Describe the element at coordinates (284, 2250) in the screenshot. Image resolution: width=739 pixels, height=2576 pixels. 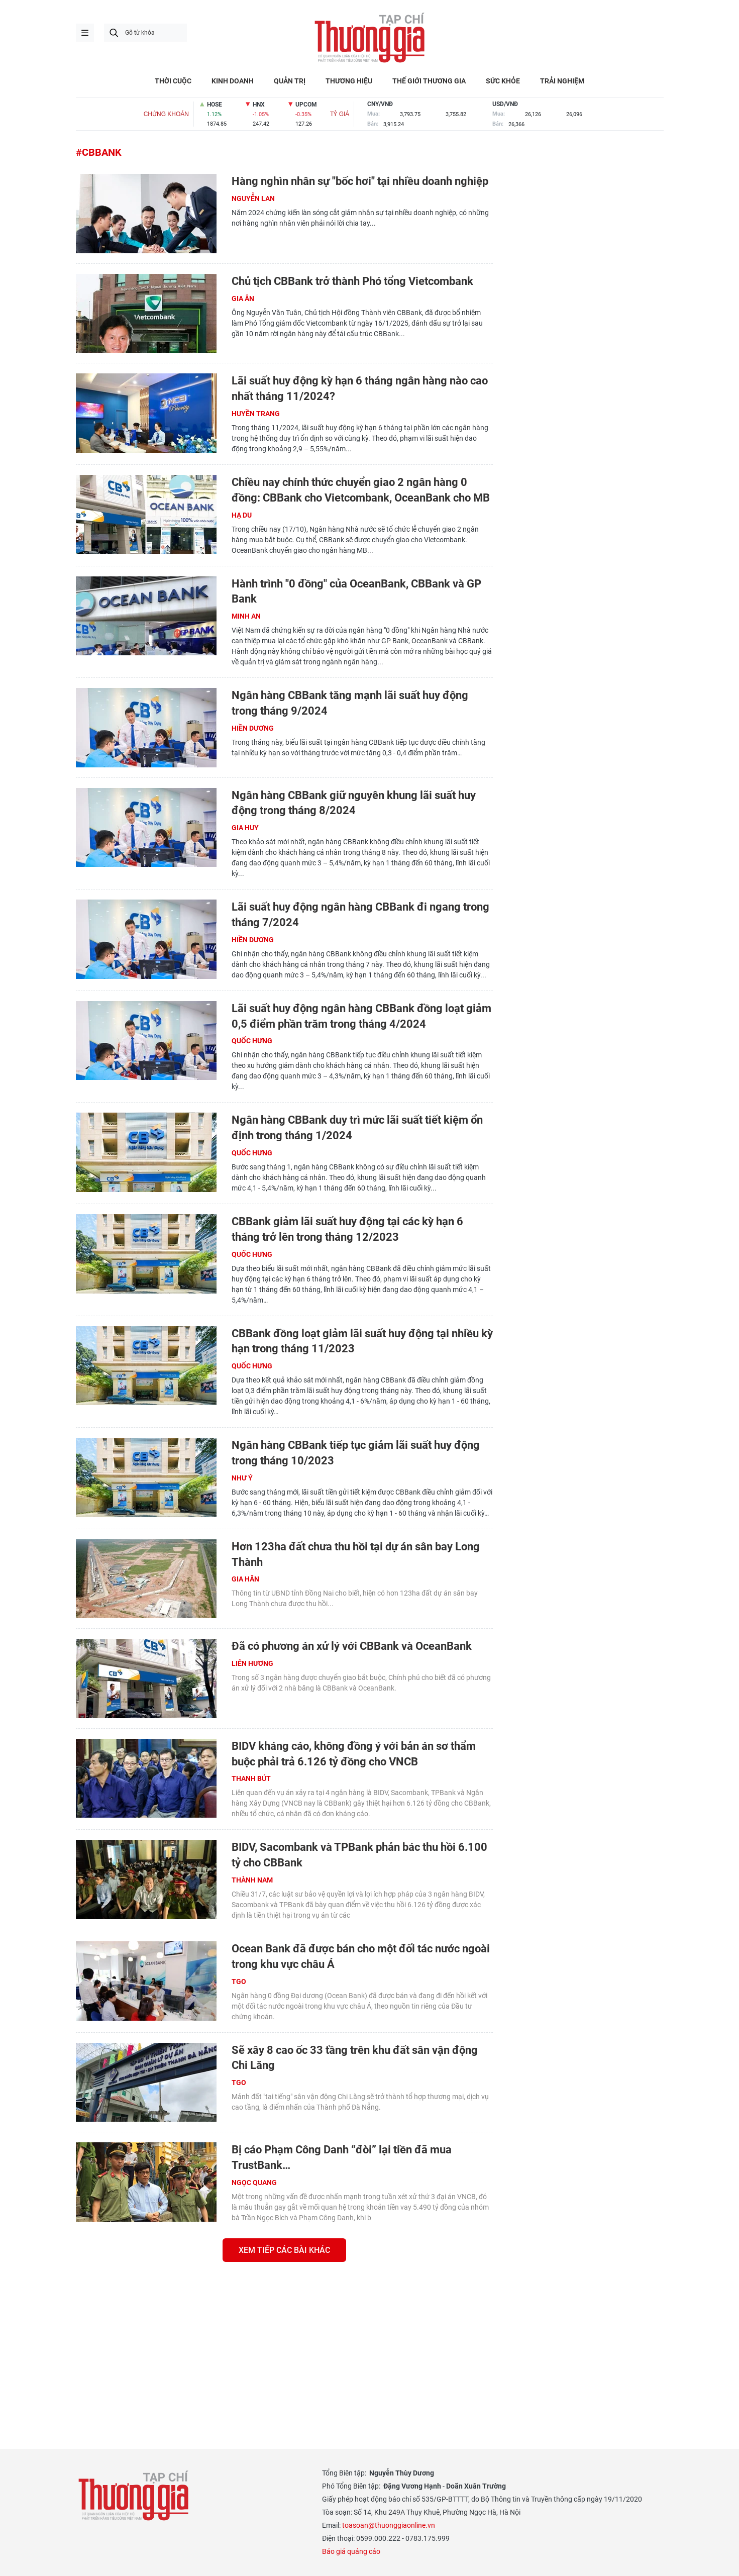
I see `Xem tiếp các bài khác` at that location.